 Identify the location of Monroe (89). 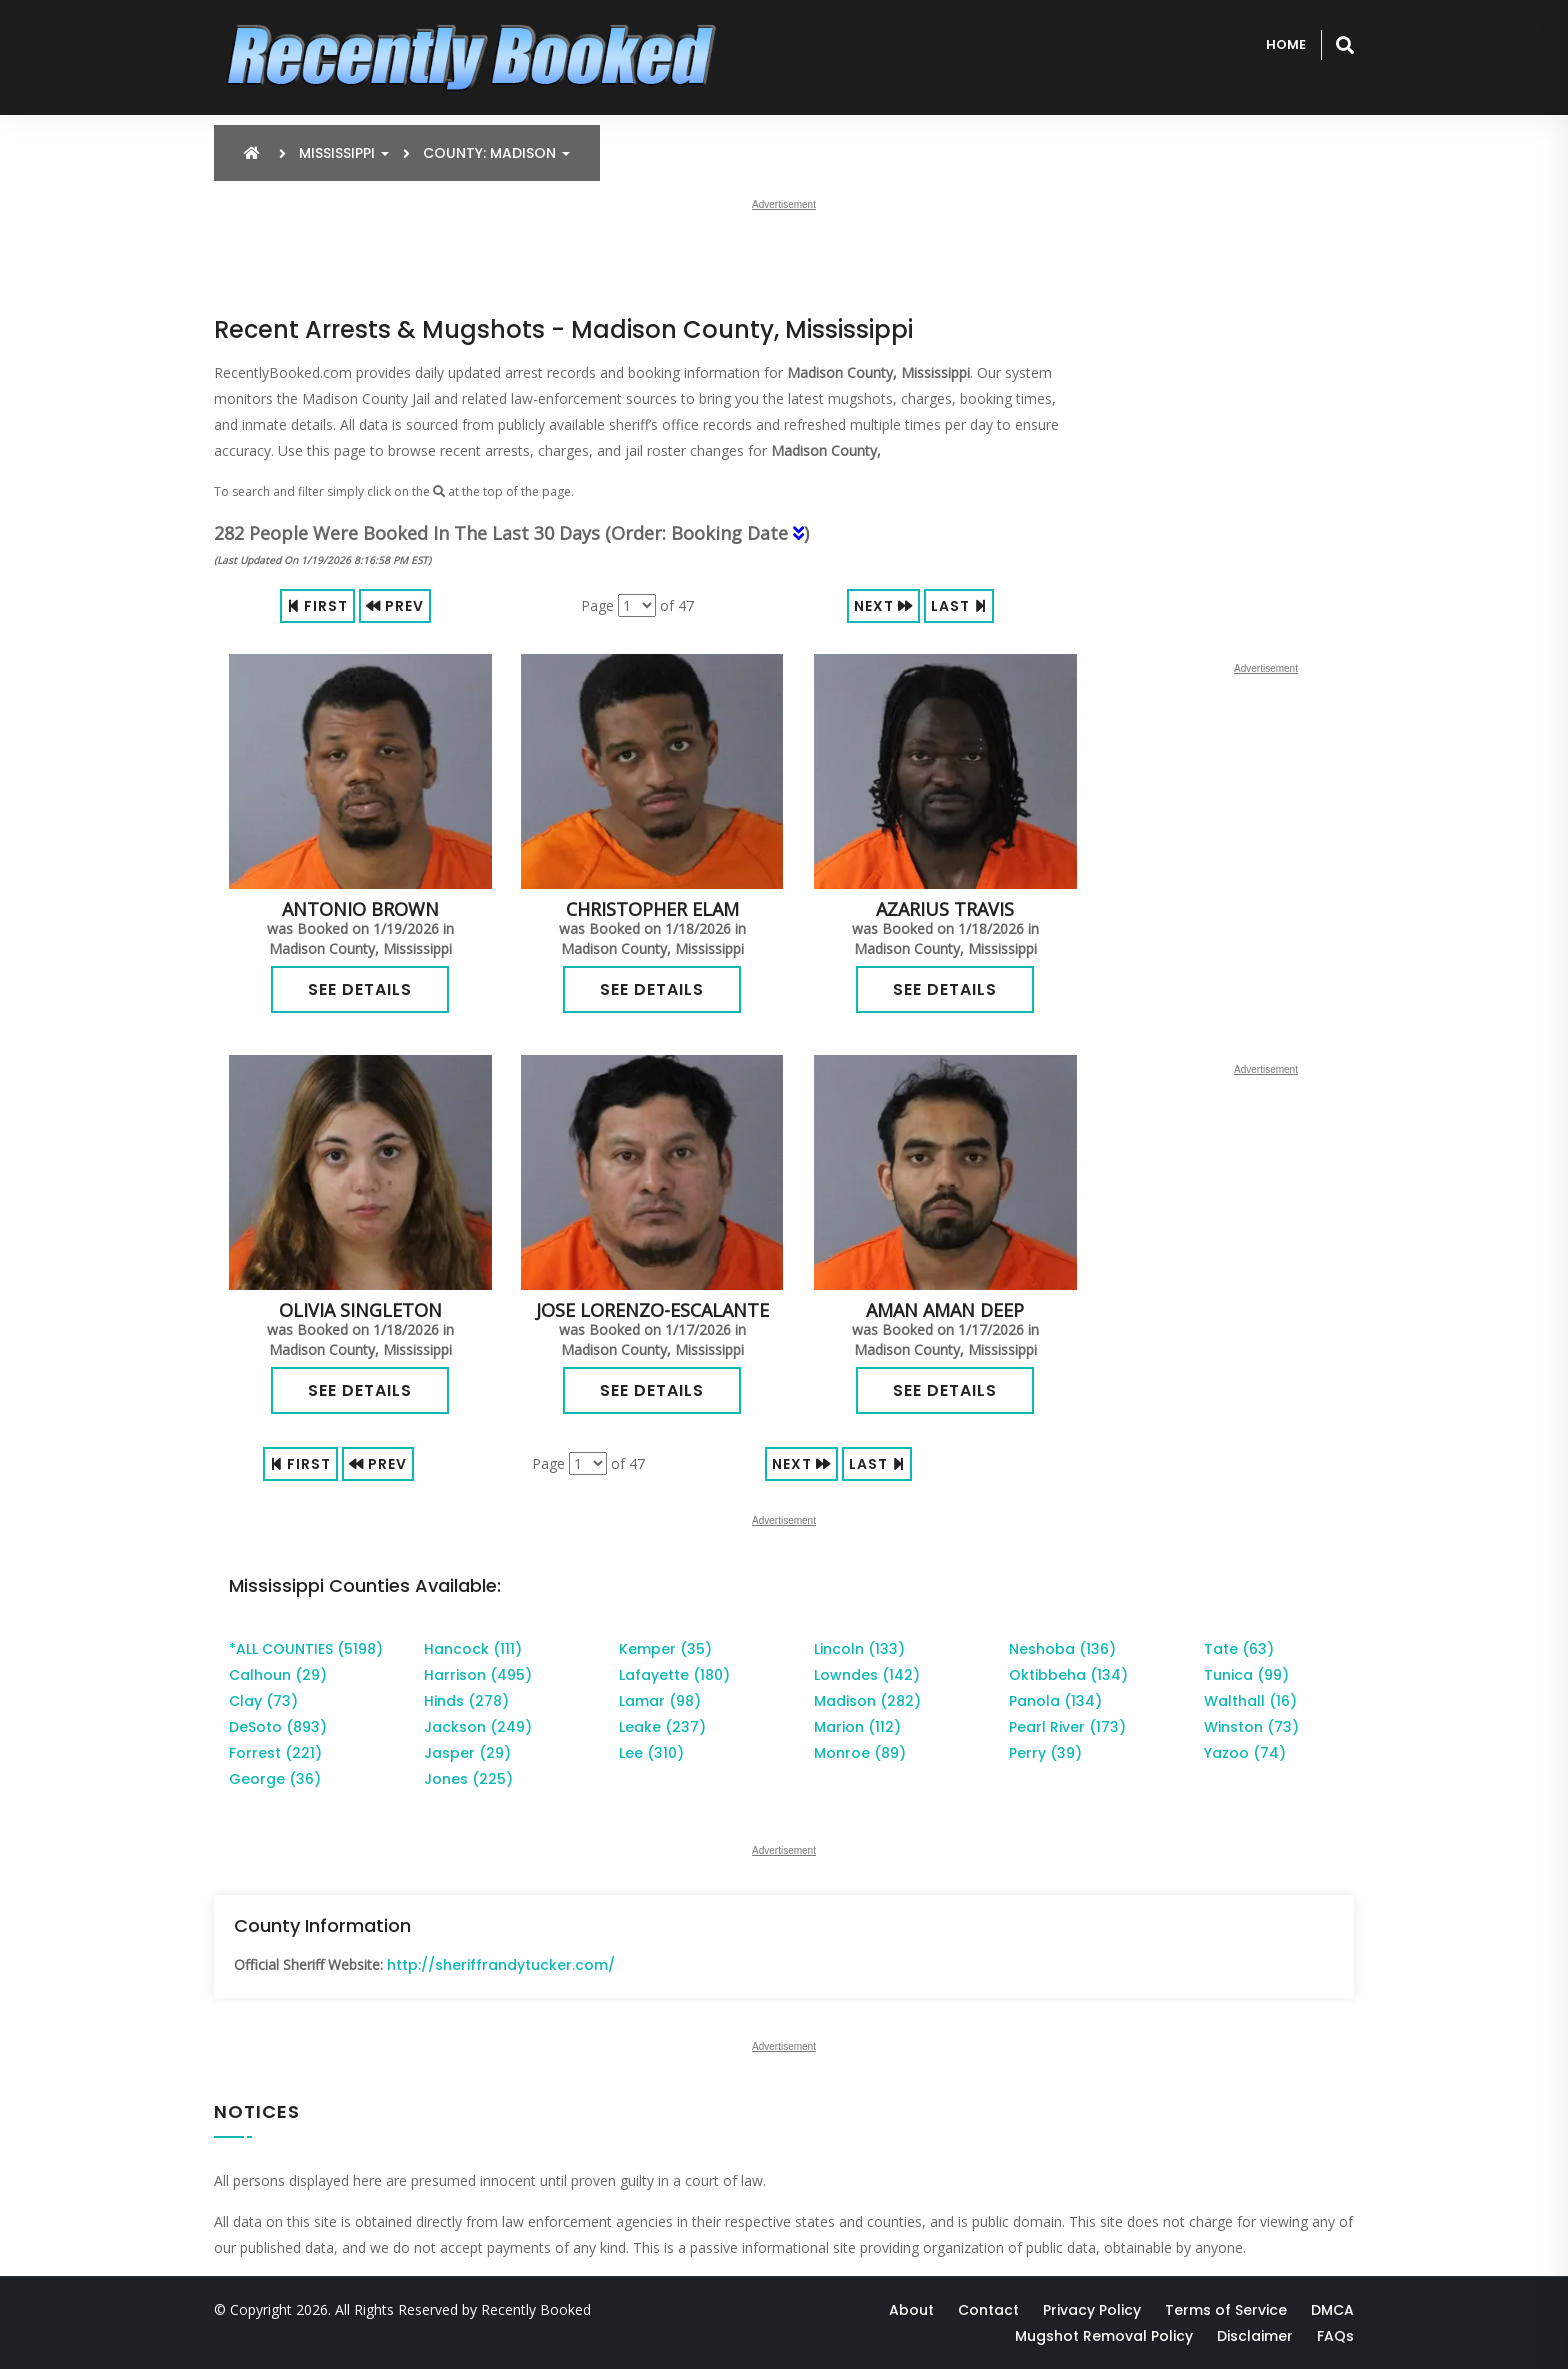
(860, 1753).